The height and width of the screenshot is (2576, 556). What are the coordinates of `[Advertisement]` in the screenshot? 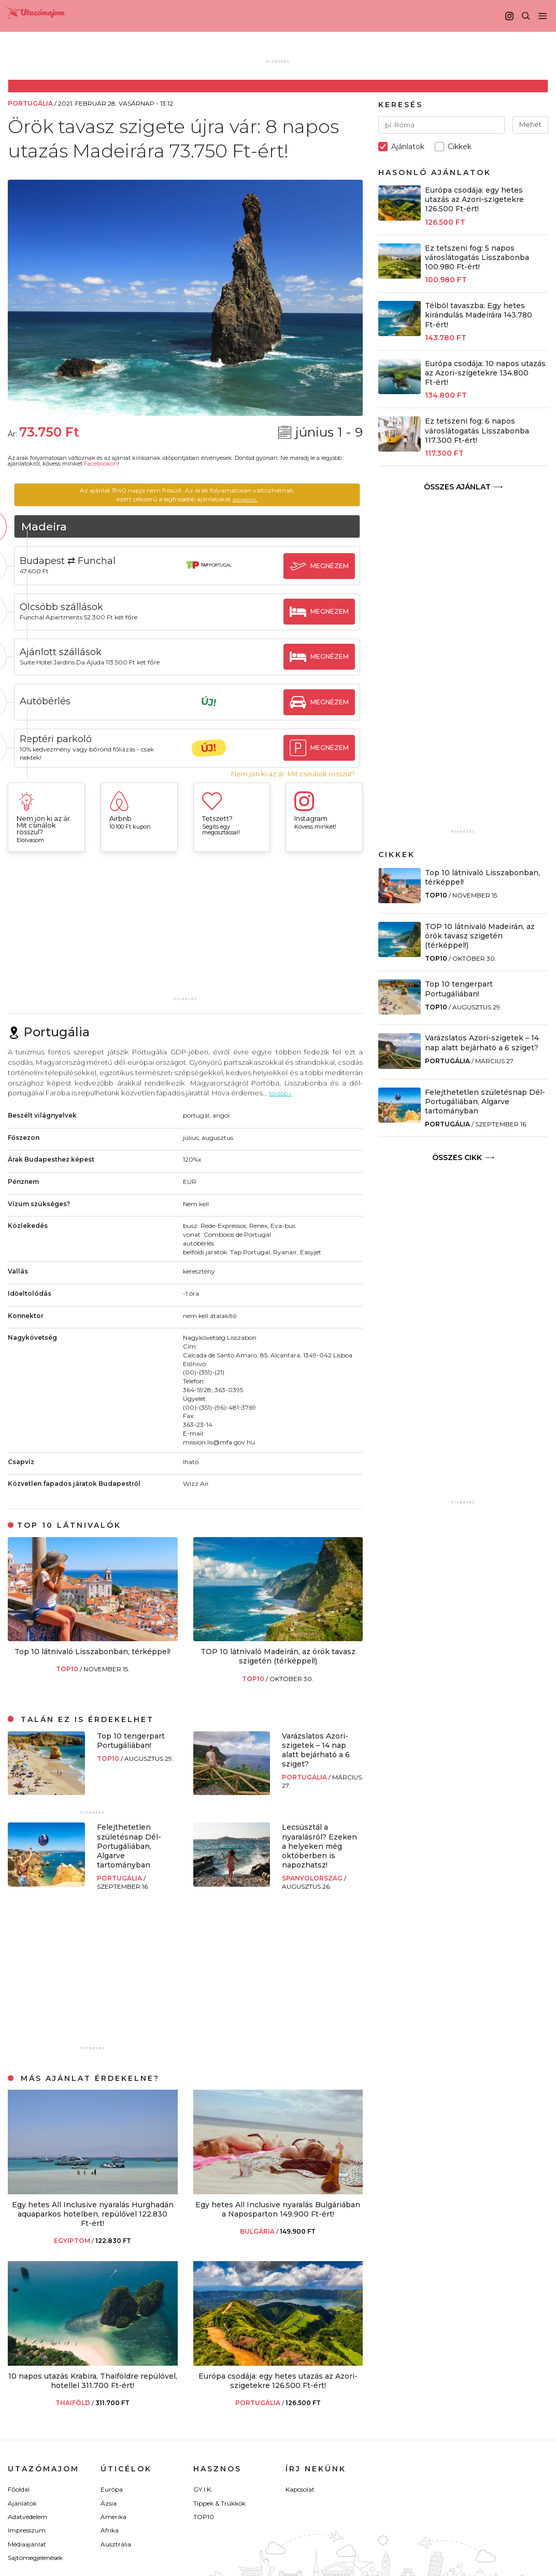 It's located at (185, 929).